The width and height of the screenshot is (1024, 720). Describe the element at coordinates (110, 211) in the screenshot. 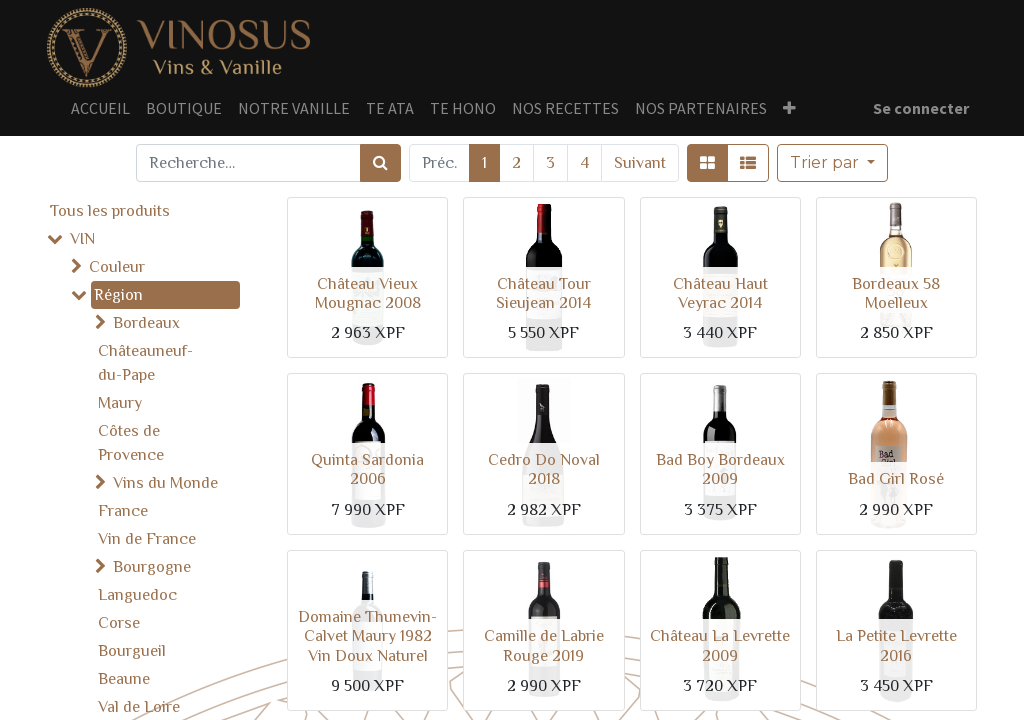

I see `Tous les produits` at that location.